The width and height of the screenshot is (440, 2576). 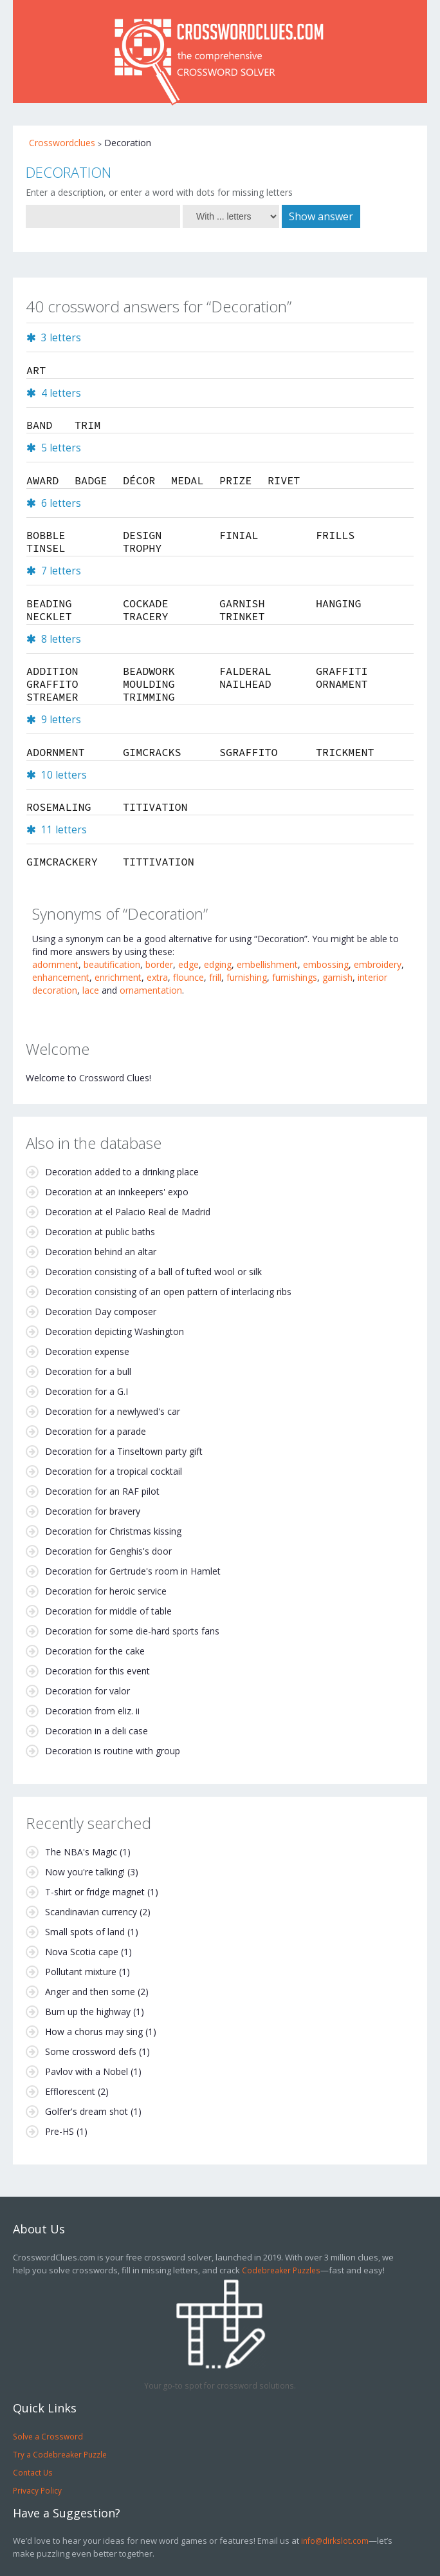 I want to click on garnish, so click(x=337, y=977).